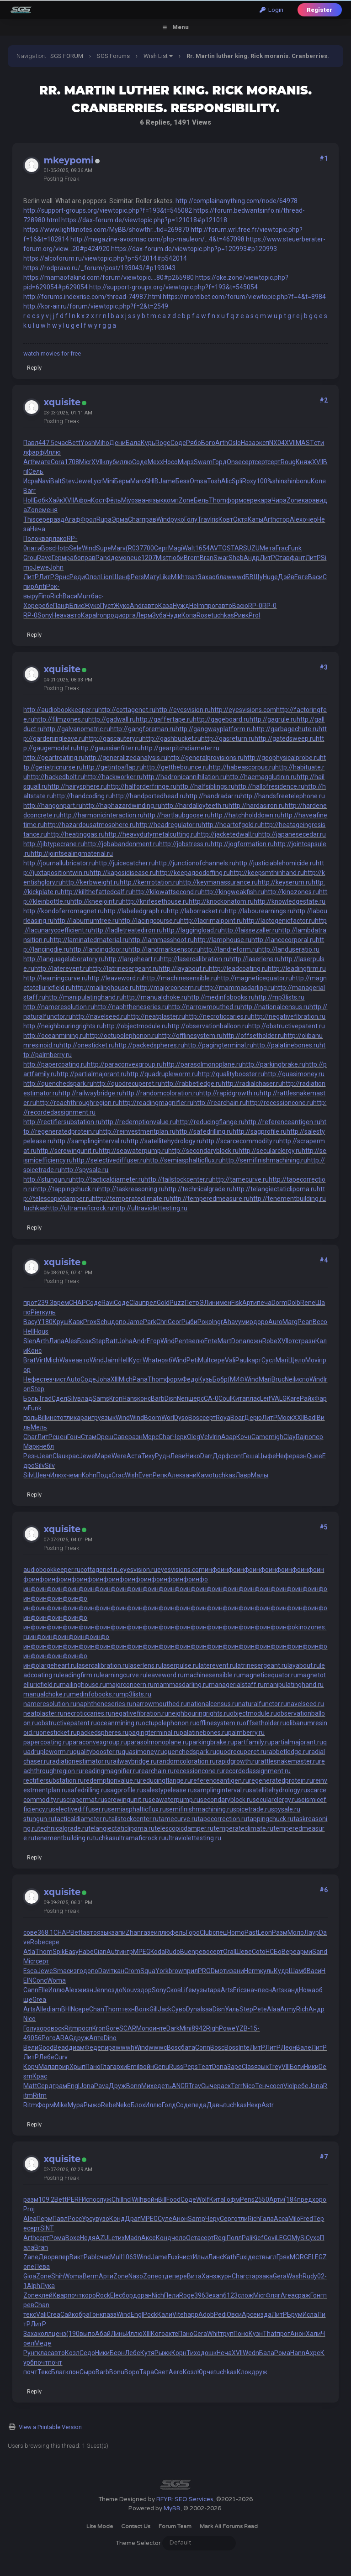  I want to click on http://radialchaser.ru, so click(252, 1083).